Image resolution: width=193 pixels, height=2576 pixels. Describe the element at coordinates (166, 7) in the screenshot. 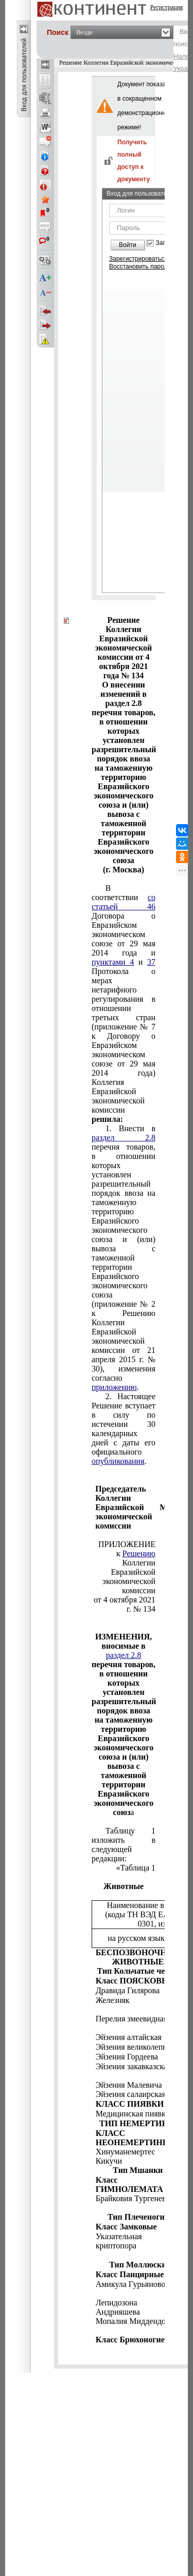

I see `Регистрация` at that location.